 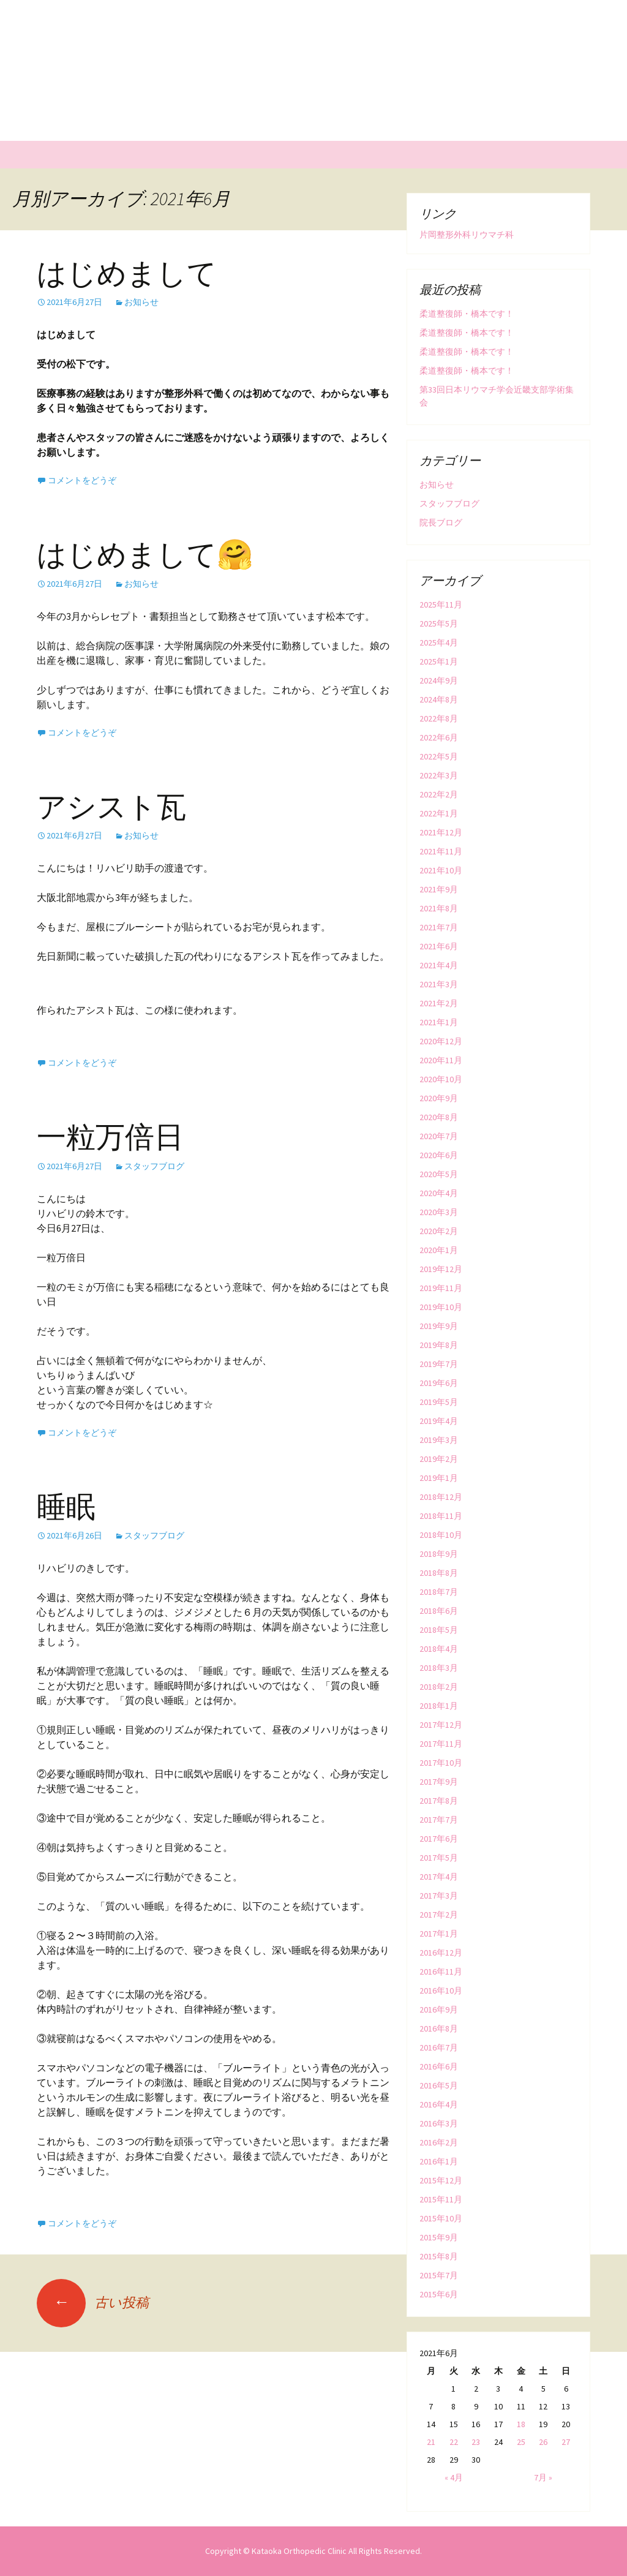 I want to click on 2021年7月, so click(x=438, y=927).